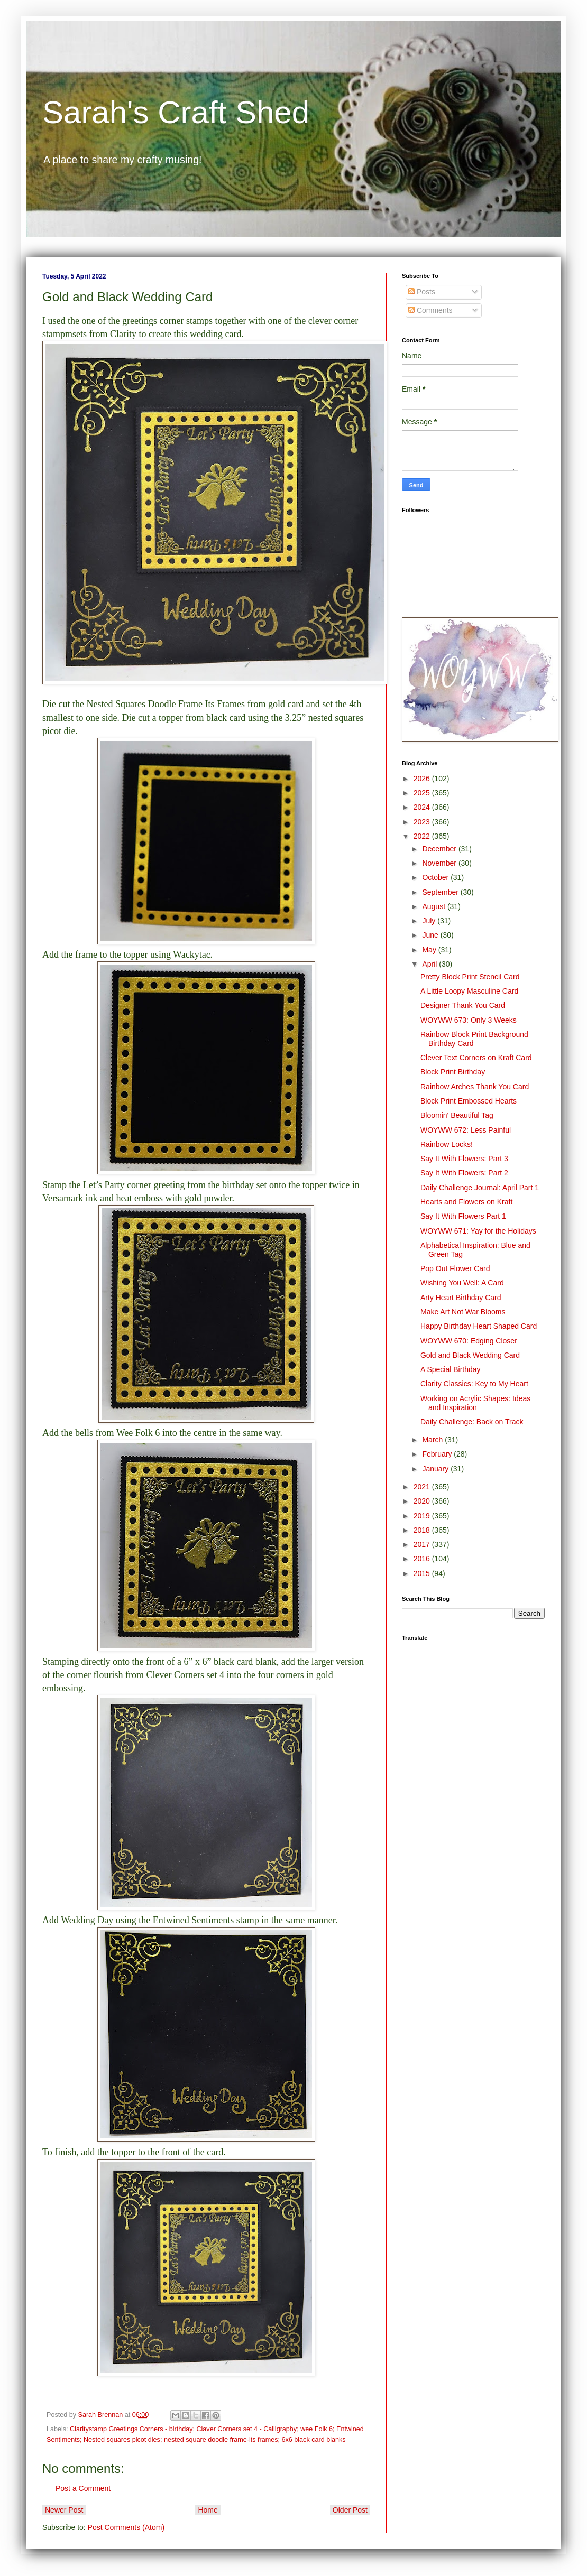  I want to click on Home, so click(207, 2510).